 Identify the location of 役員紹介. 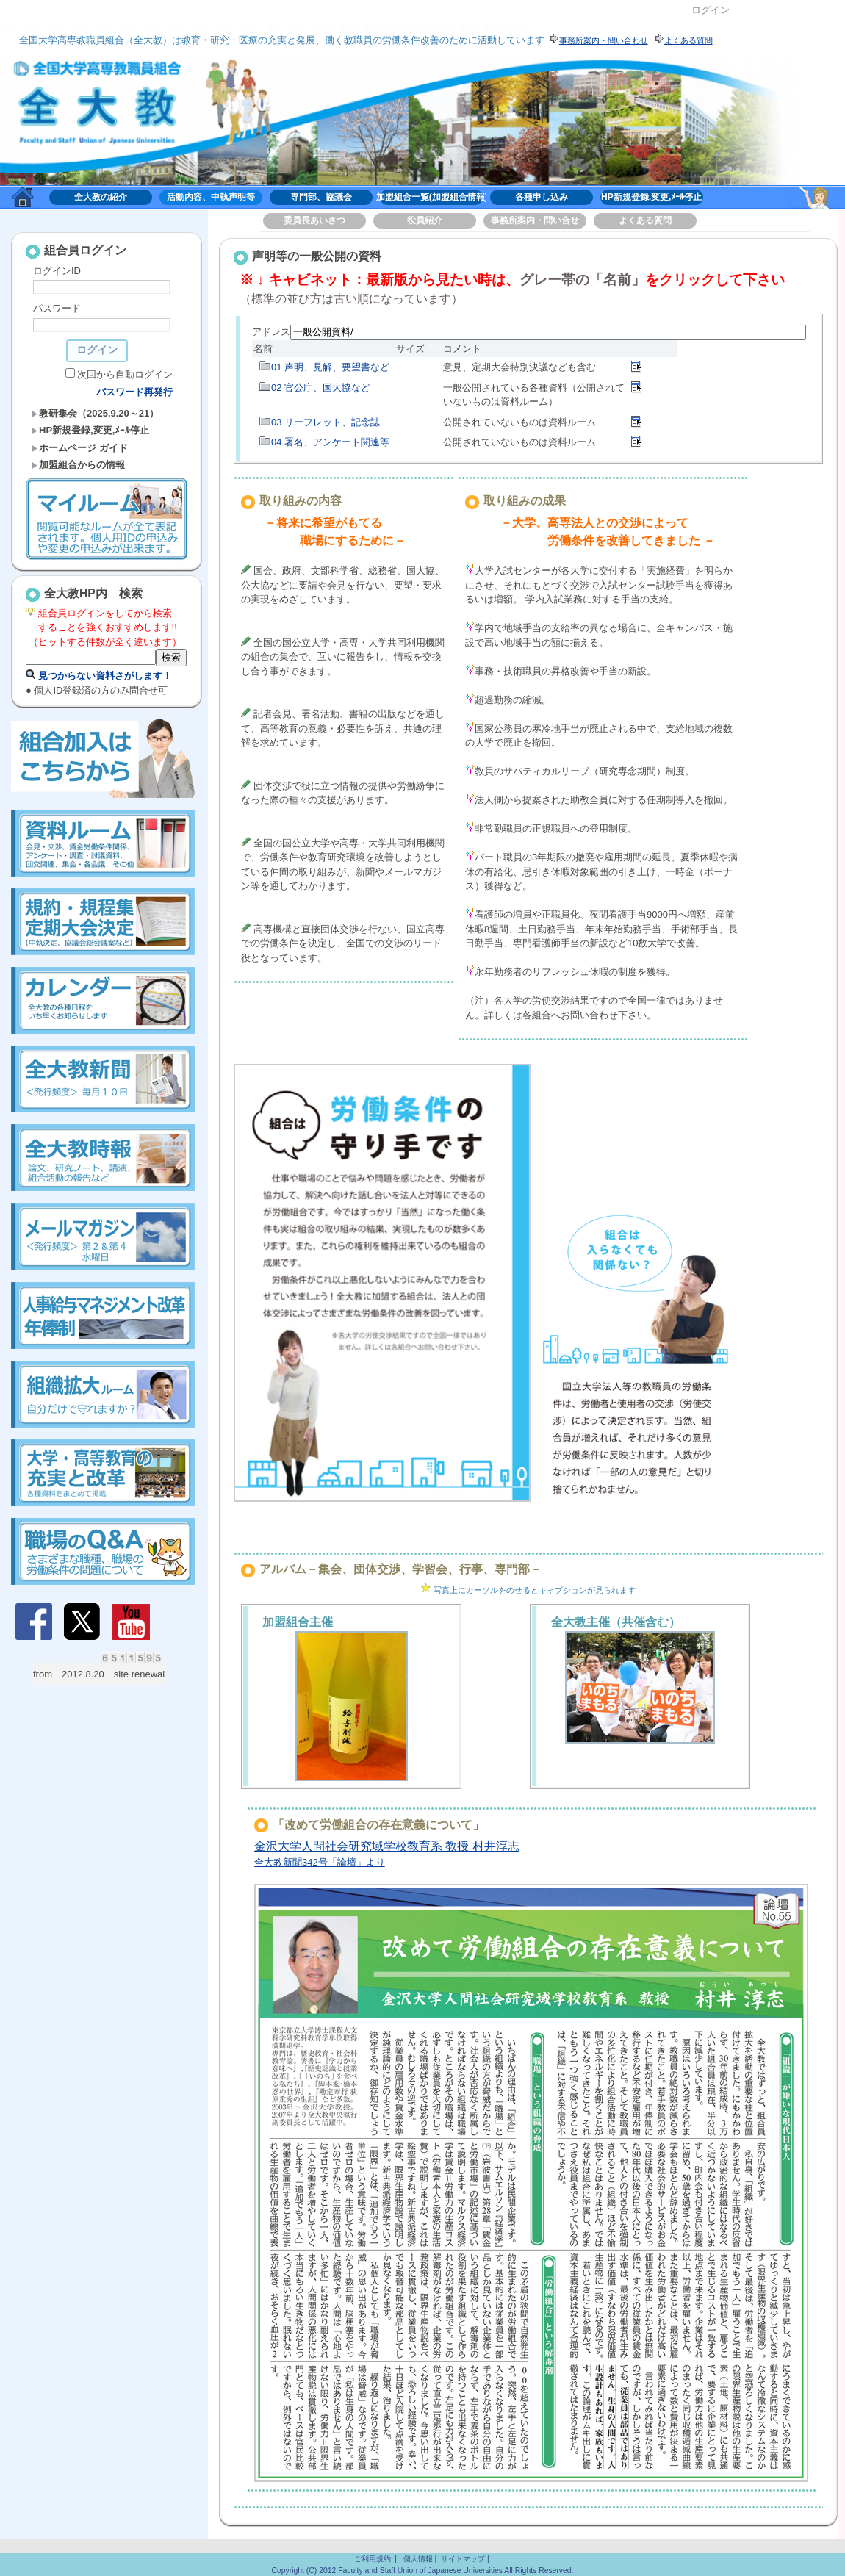
(424, 220).